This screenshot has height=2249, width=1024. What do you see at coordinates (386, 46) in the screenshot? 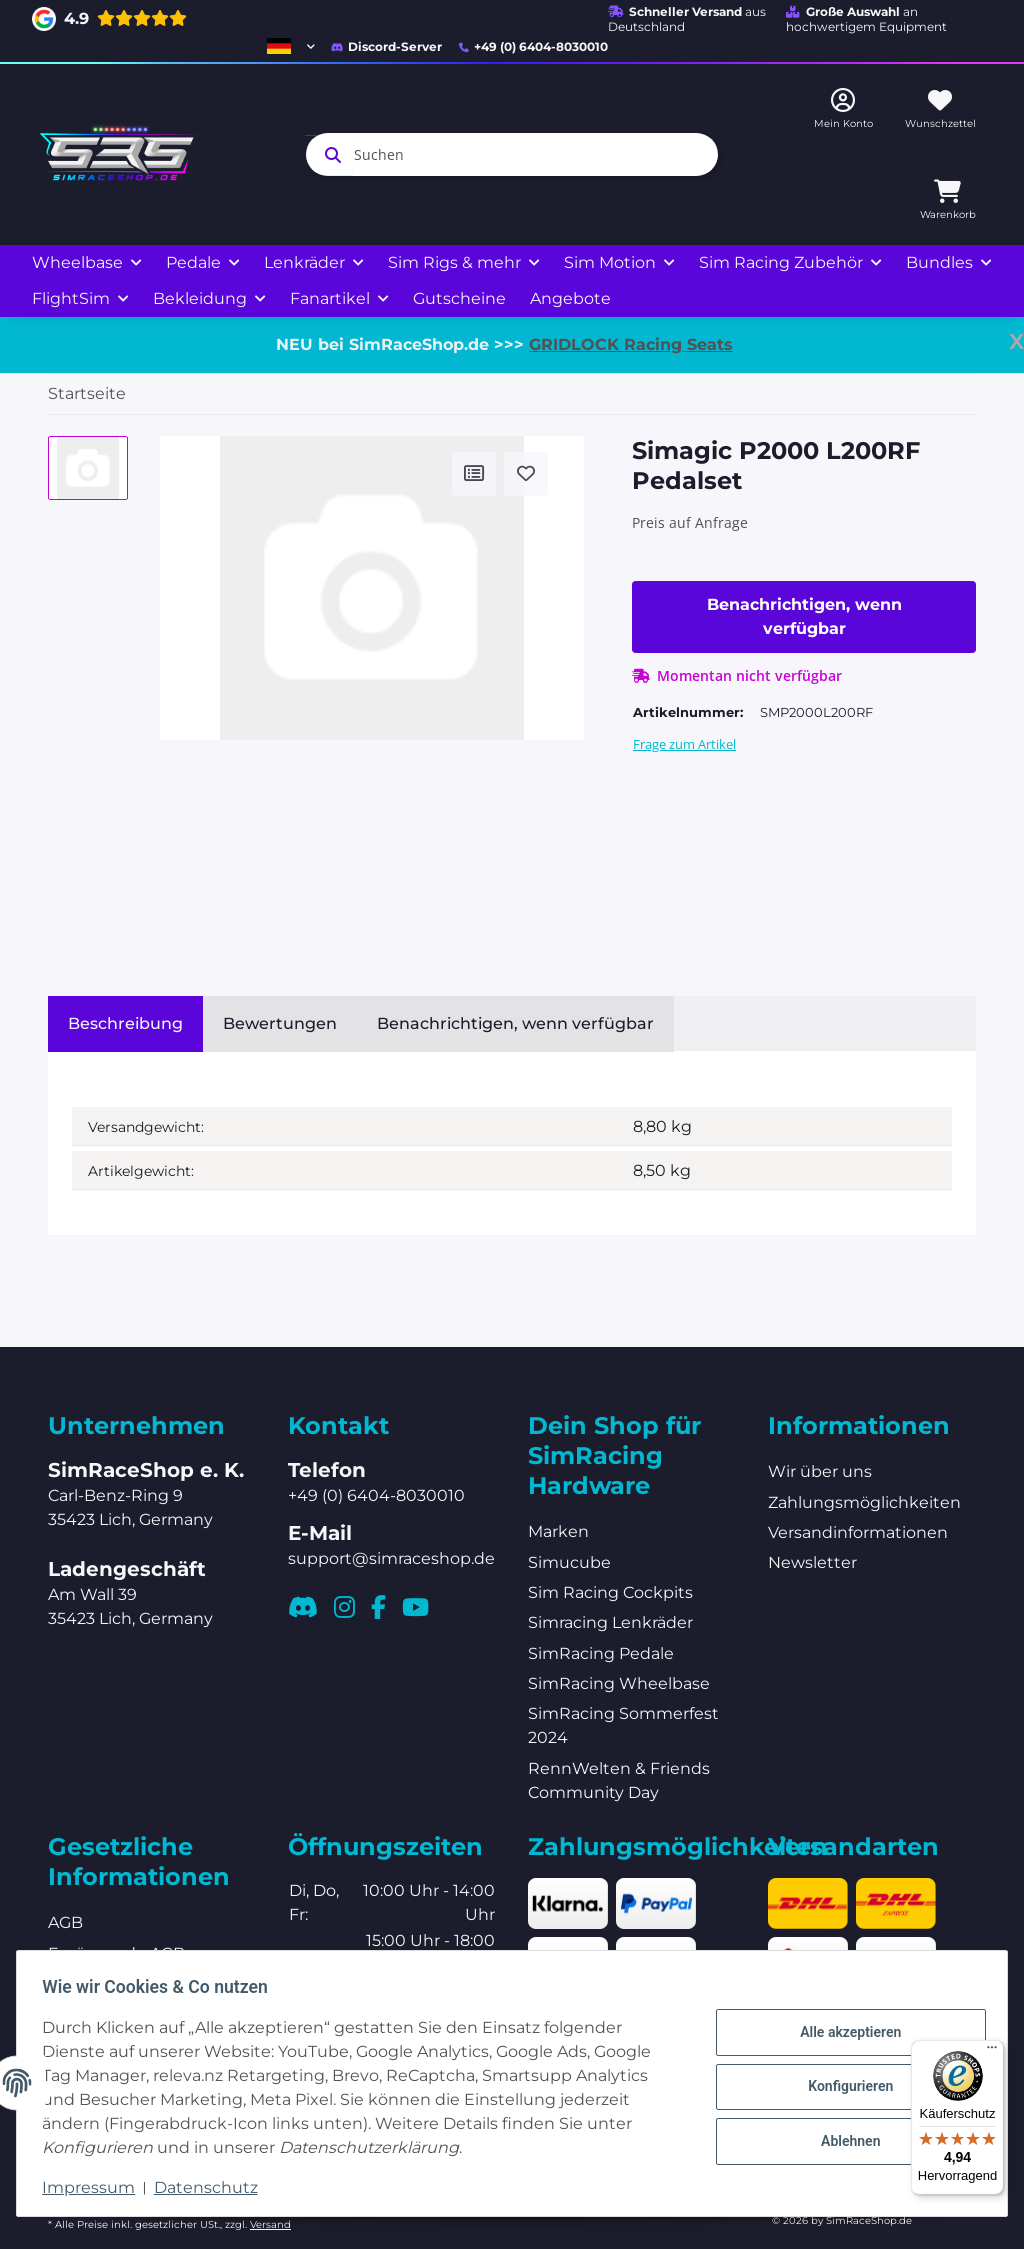
I see `Discord-Server` at bounding box center [386, 46].